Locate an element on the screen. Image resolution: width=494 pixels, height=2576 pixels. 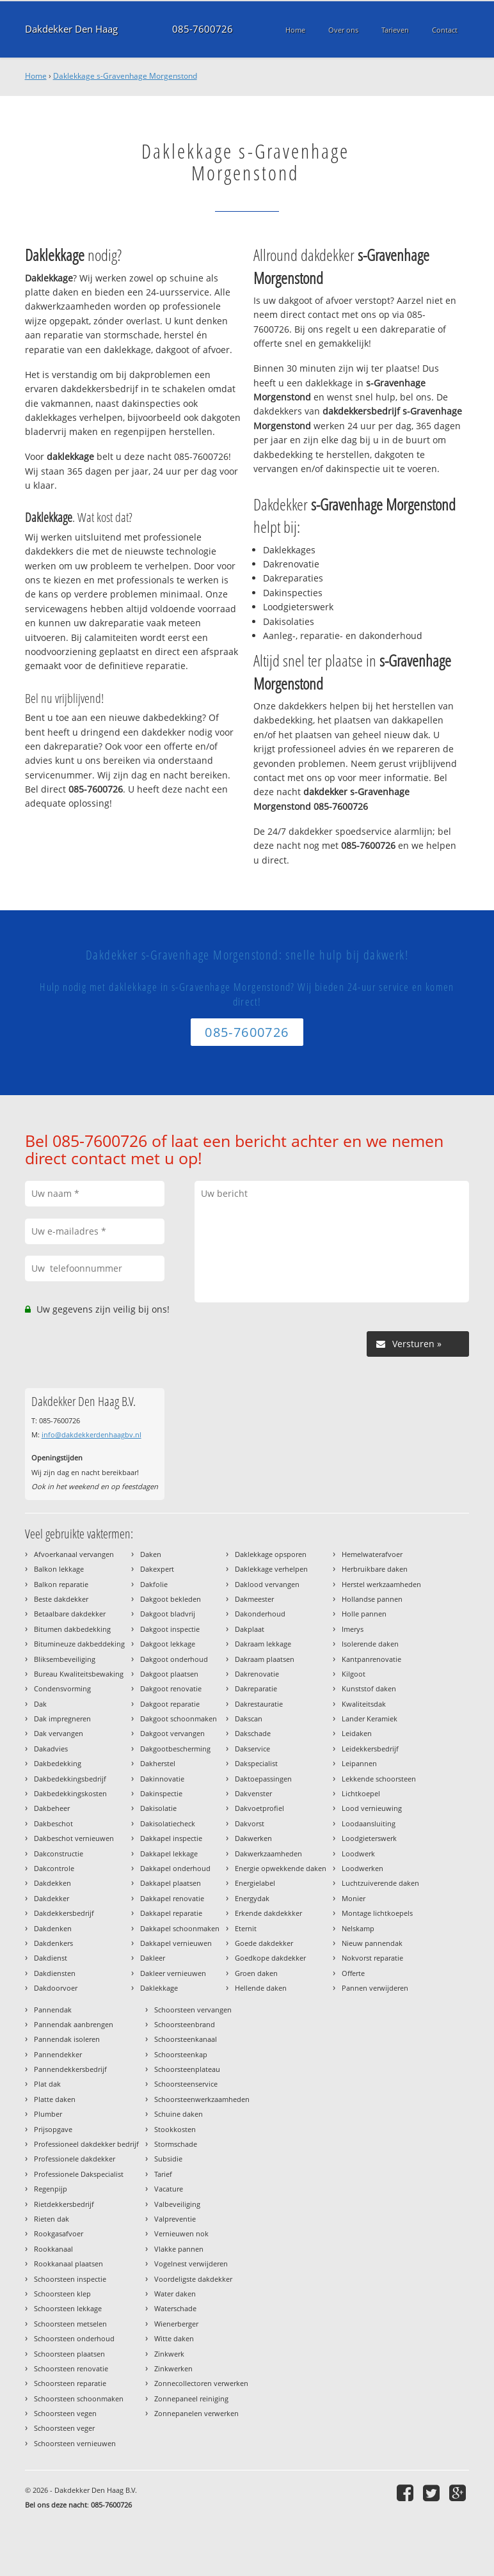
Professionele Dakspecialist is located at coordinates (79, 2174).